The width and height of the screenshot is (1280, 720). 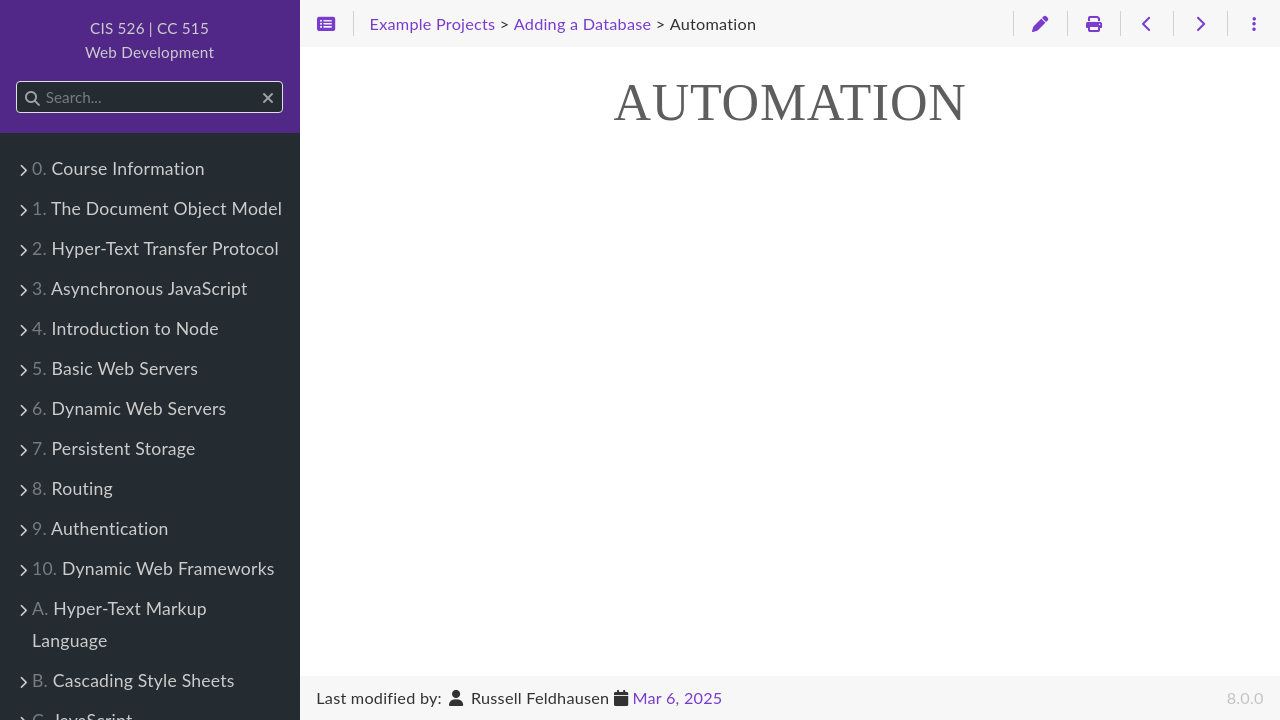 What do you see at coordinates (677, 697) in the screenshot?
I see `Mar 6, 2025` at bounding box center [677, 697].